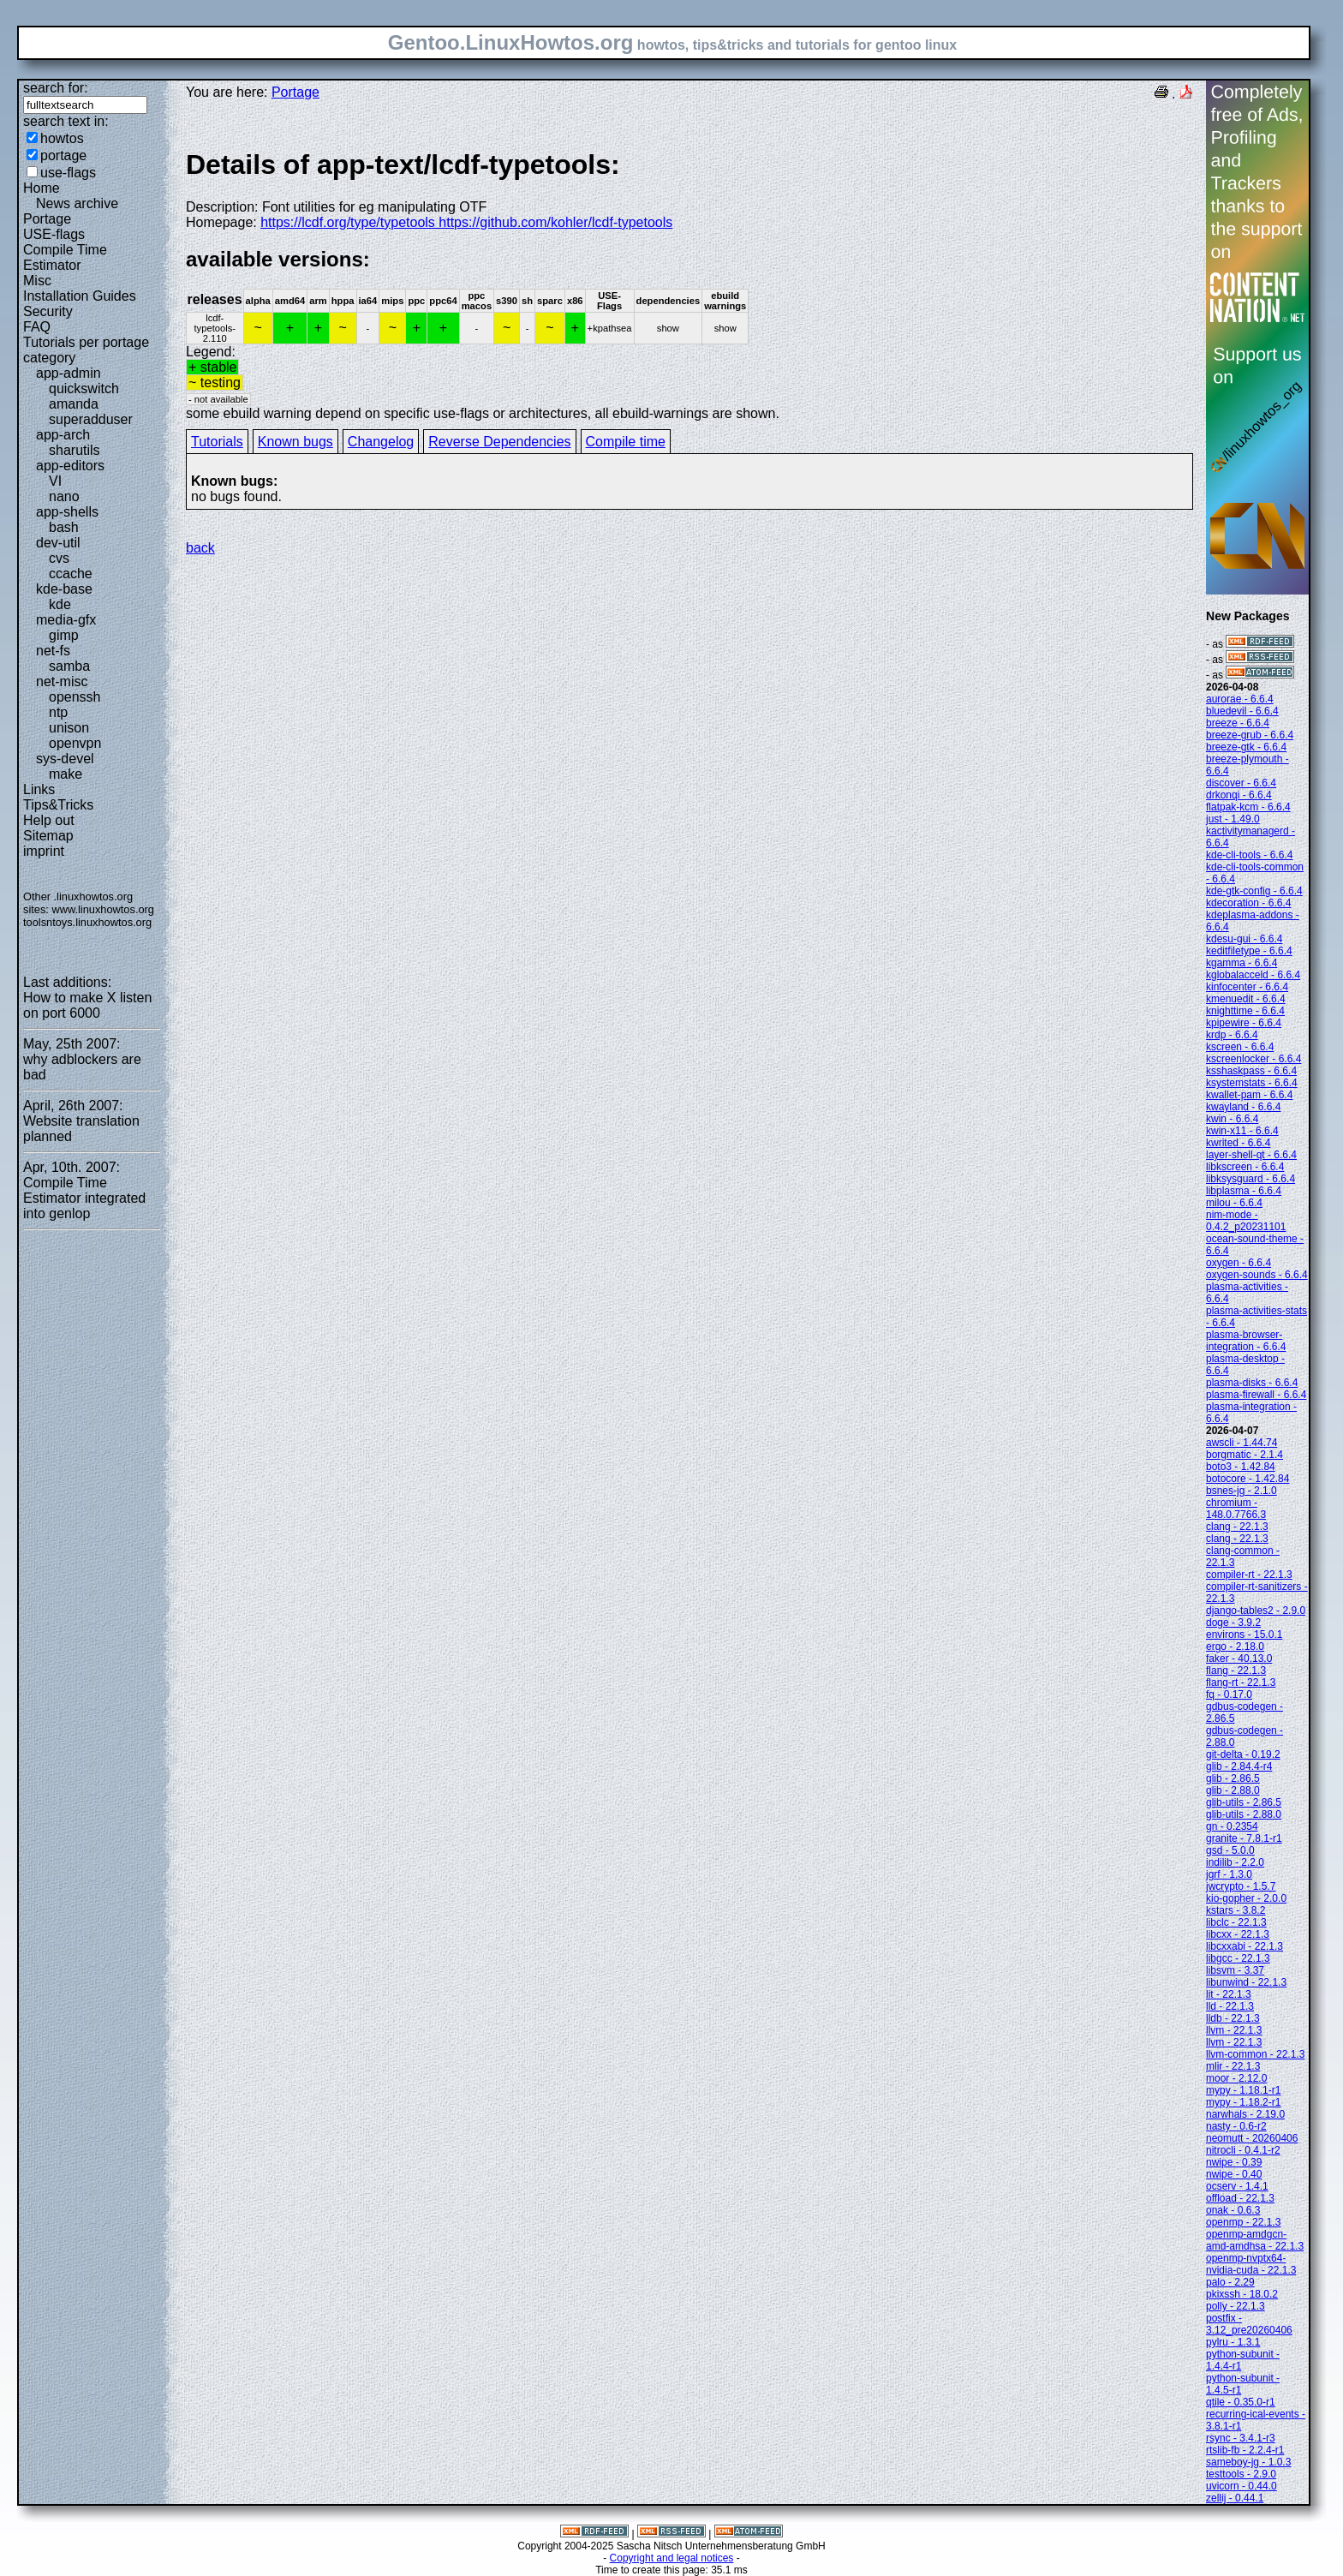 The image size is (1343, 2576). I want to click on mypy - 1.18.1-r1, so click(1243, 2090).